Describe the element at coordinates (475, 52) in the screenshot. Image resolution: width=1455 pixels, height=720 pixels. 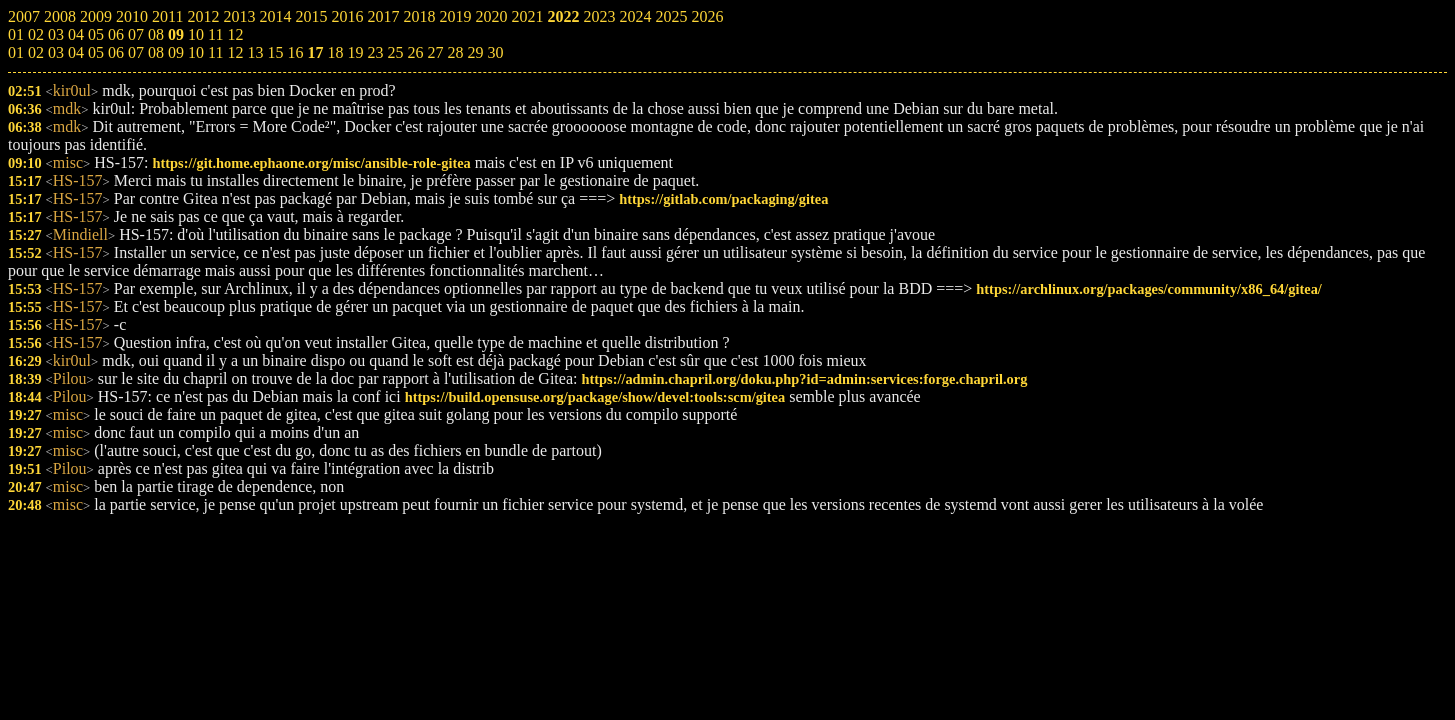
I see `29` at that location.